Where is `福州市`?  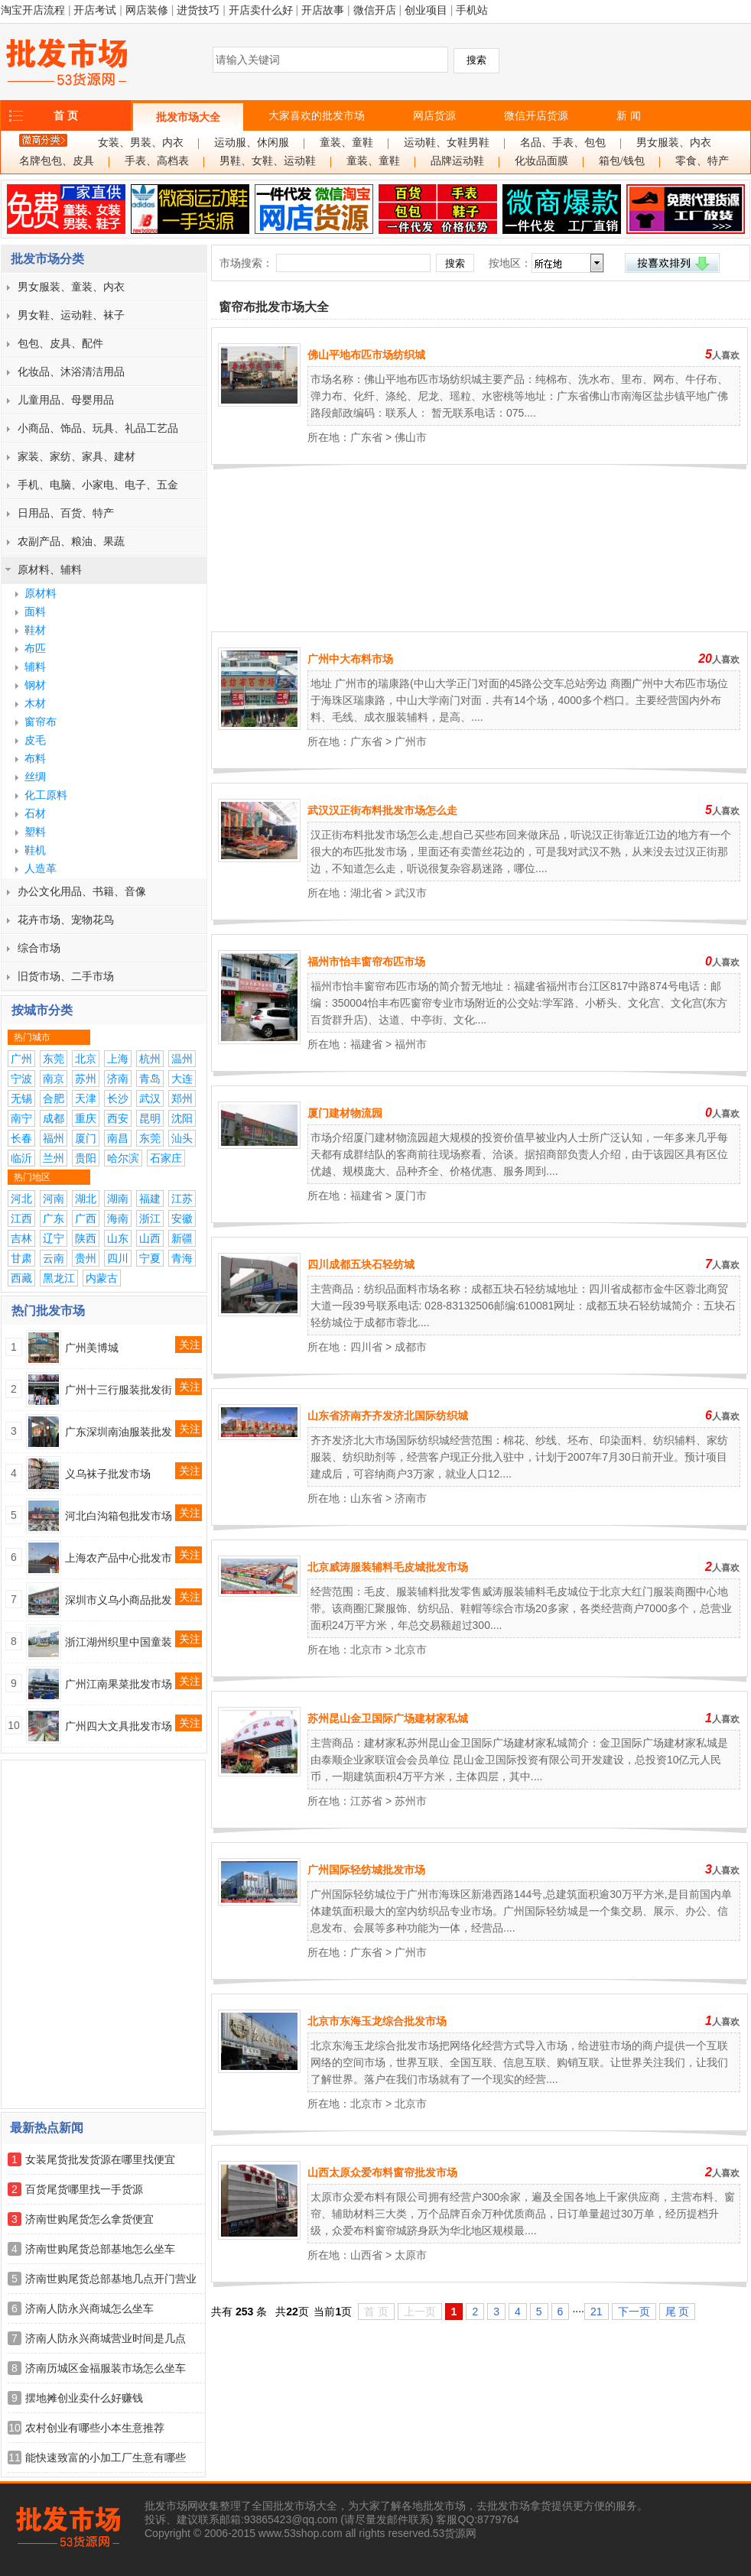 福州市 is located at coordinates (411, 1044).